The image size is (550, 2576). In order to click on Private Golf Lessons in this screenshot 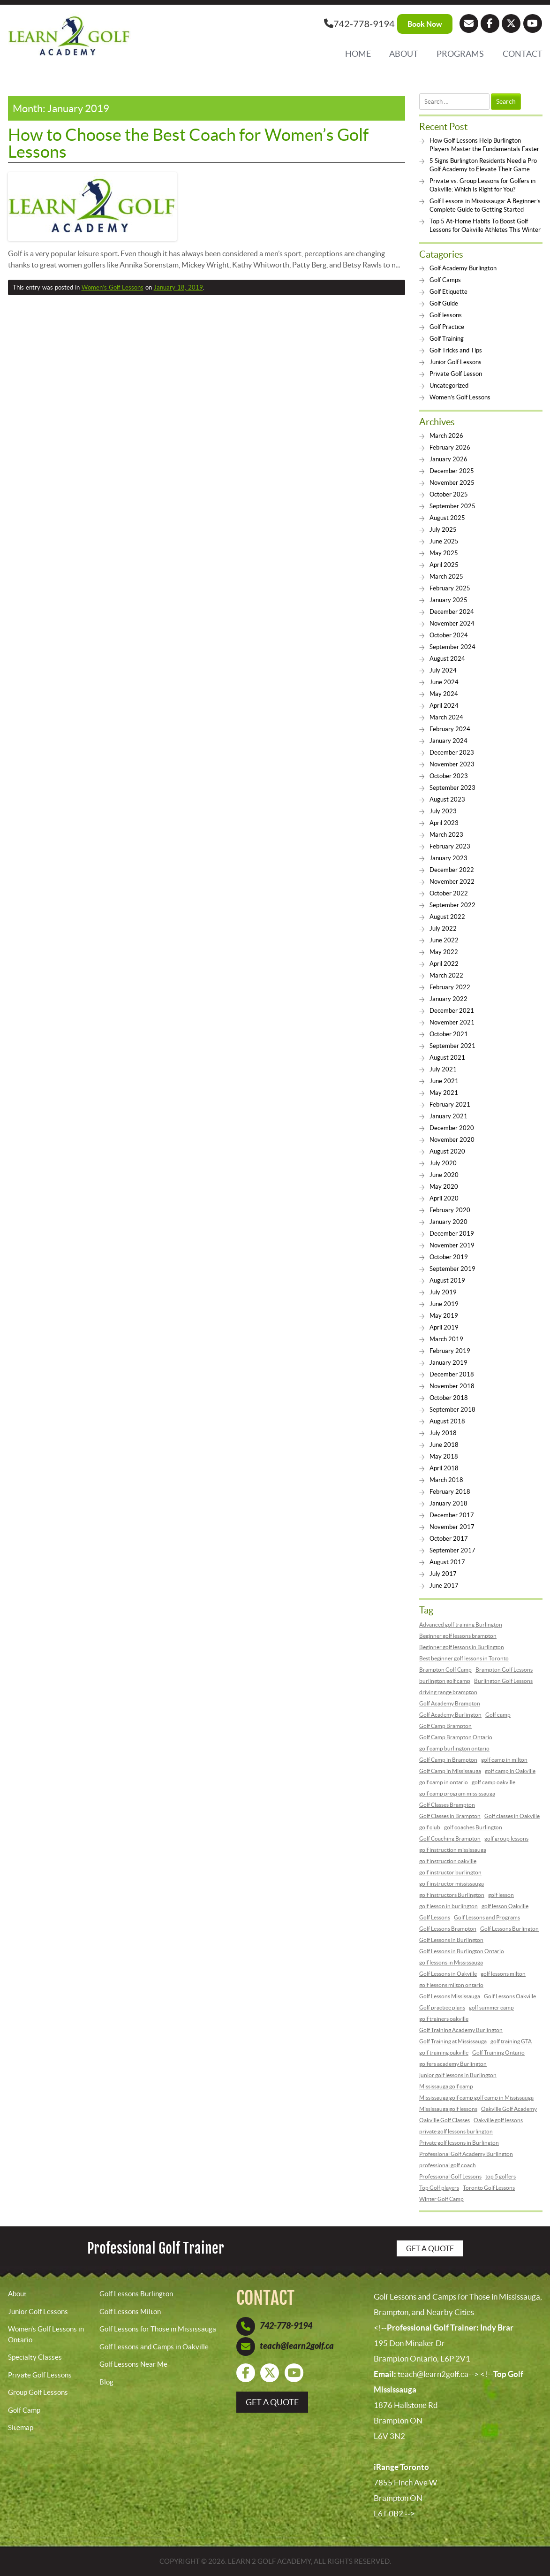, I will do `click(40, 2375)`.